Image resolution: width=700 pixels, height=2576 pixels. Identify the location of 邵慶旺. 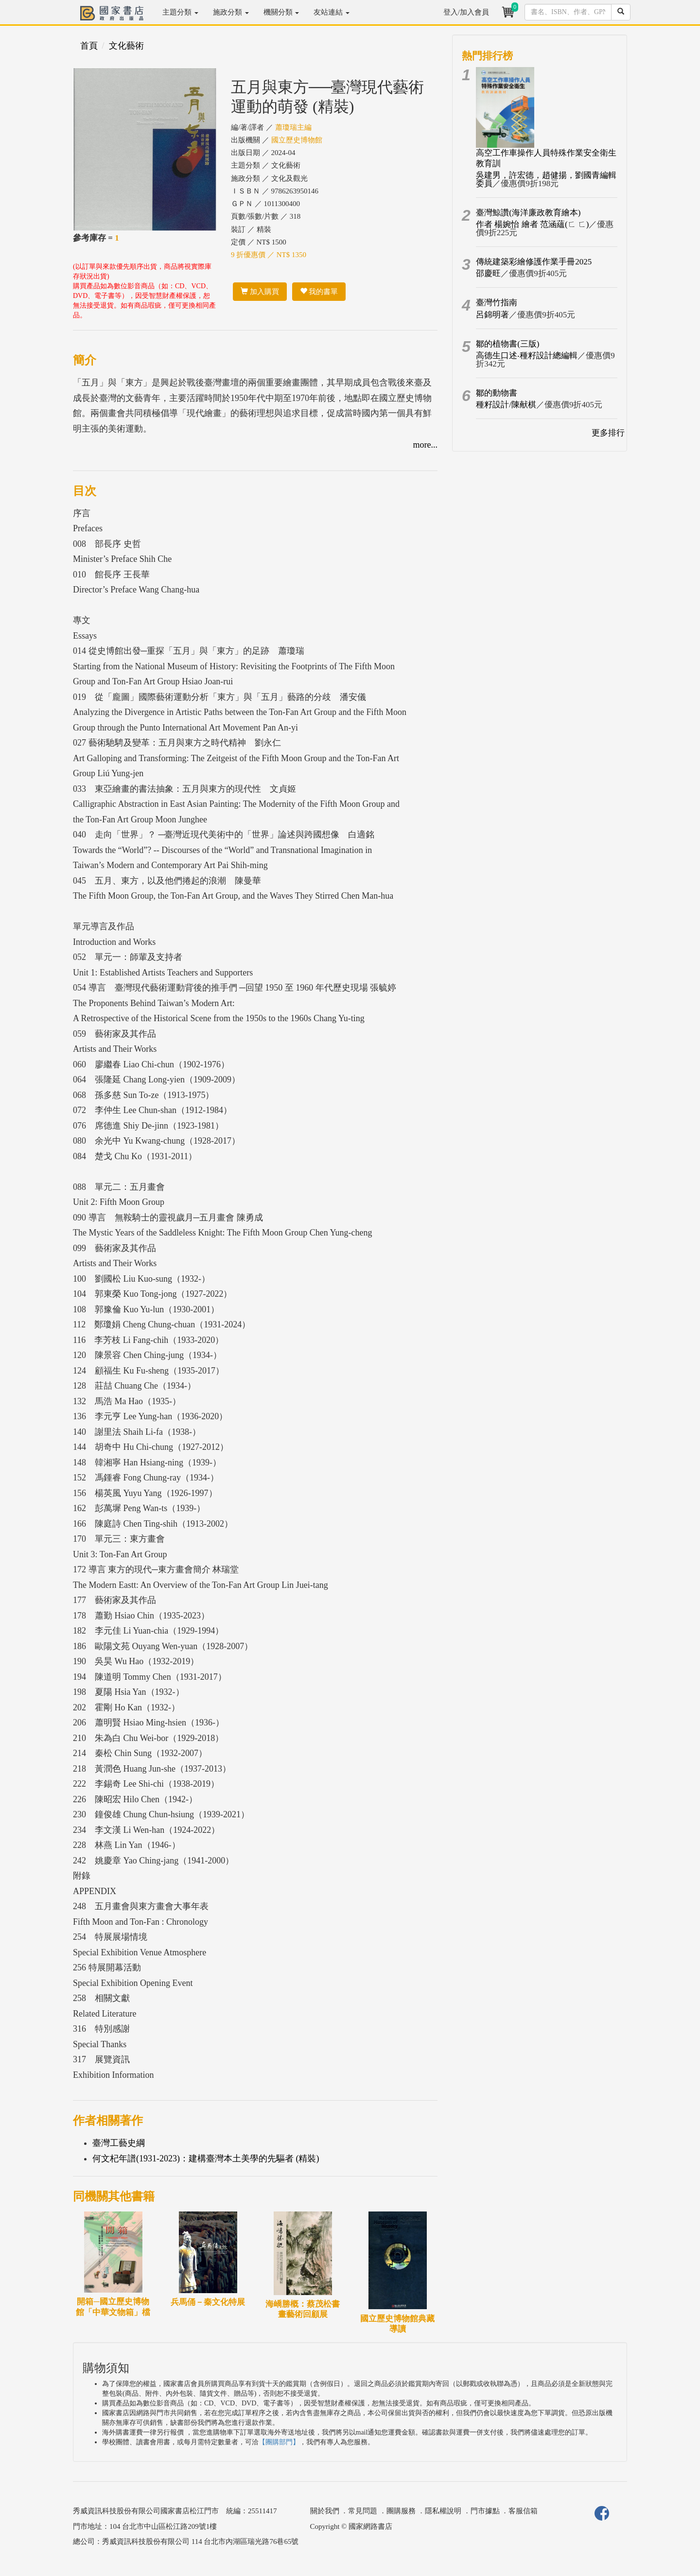
(488, 273).